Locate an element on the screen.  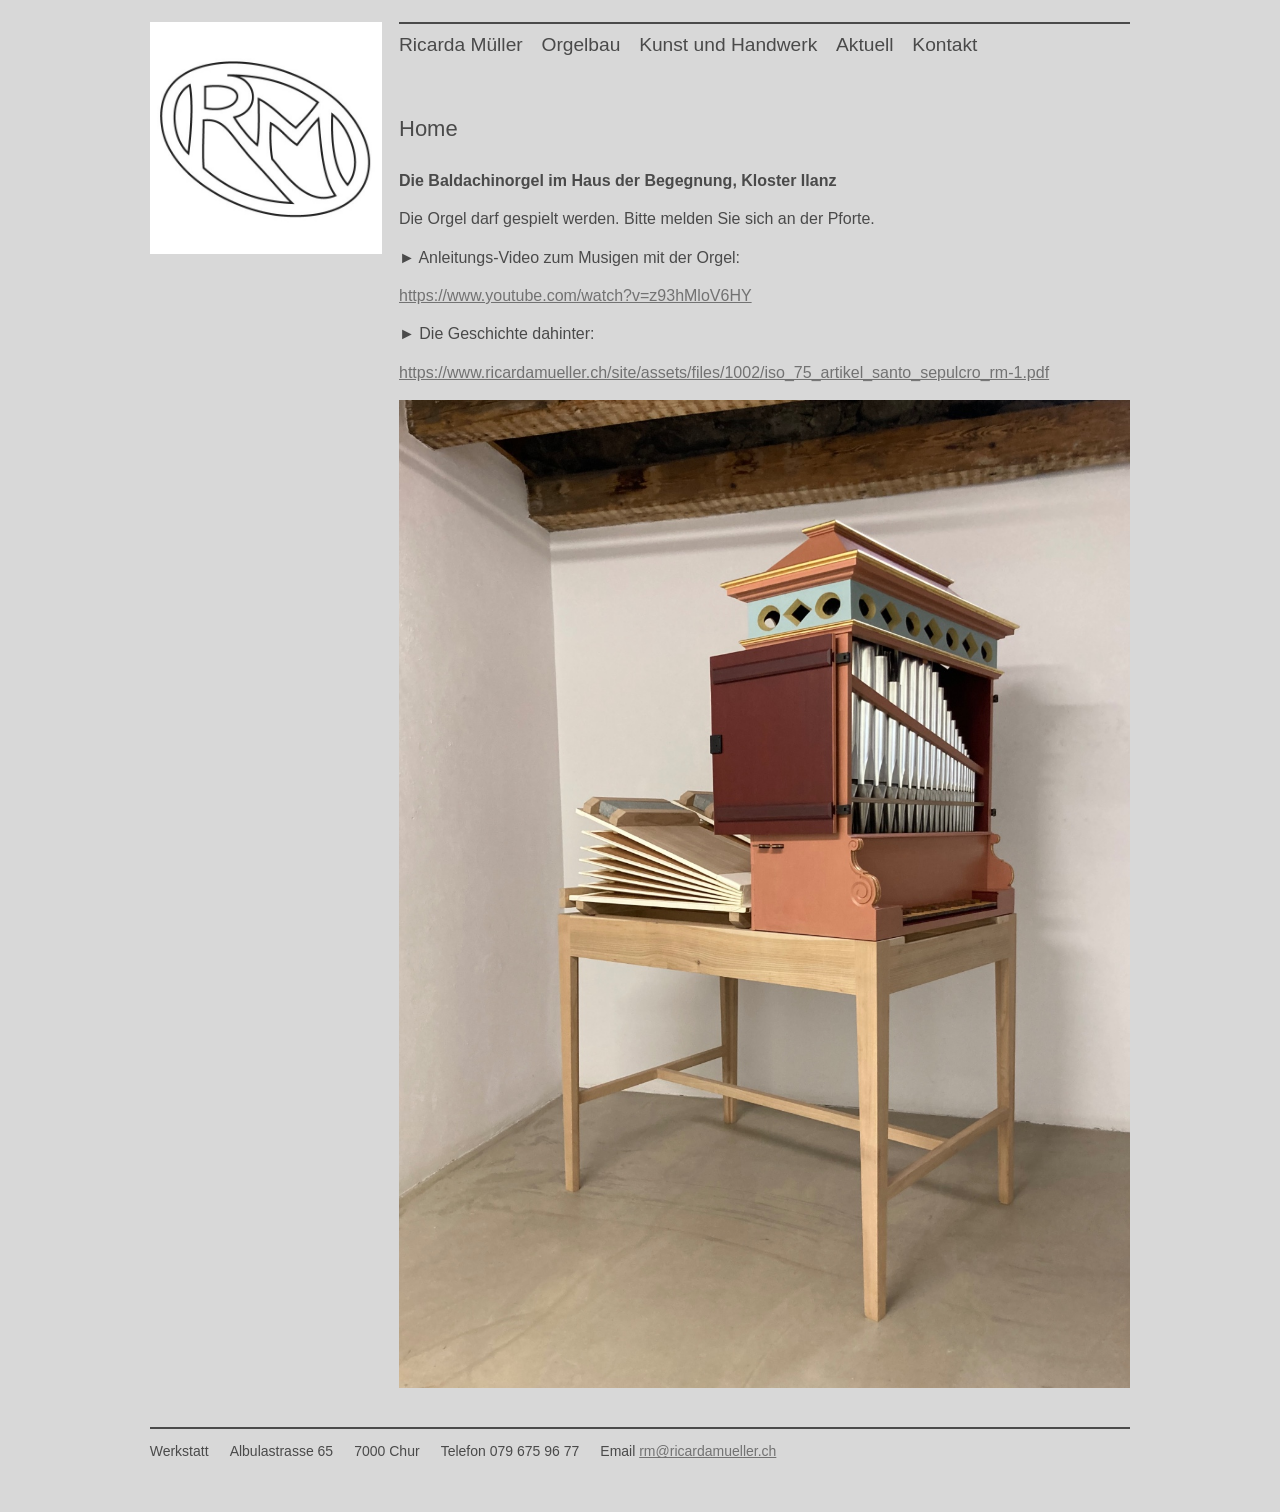
rm@ricardamueller.ch is located at coordinates (707, 1451).